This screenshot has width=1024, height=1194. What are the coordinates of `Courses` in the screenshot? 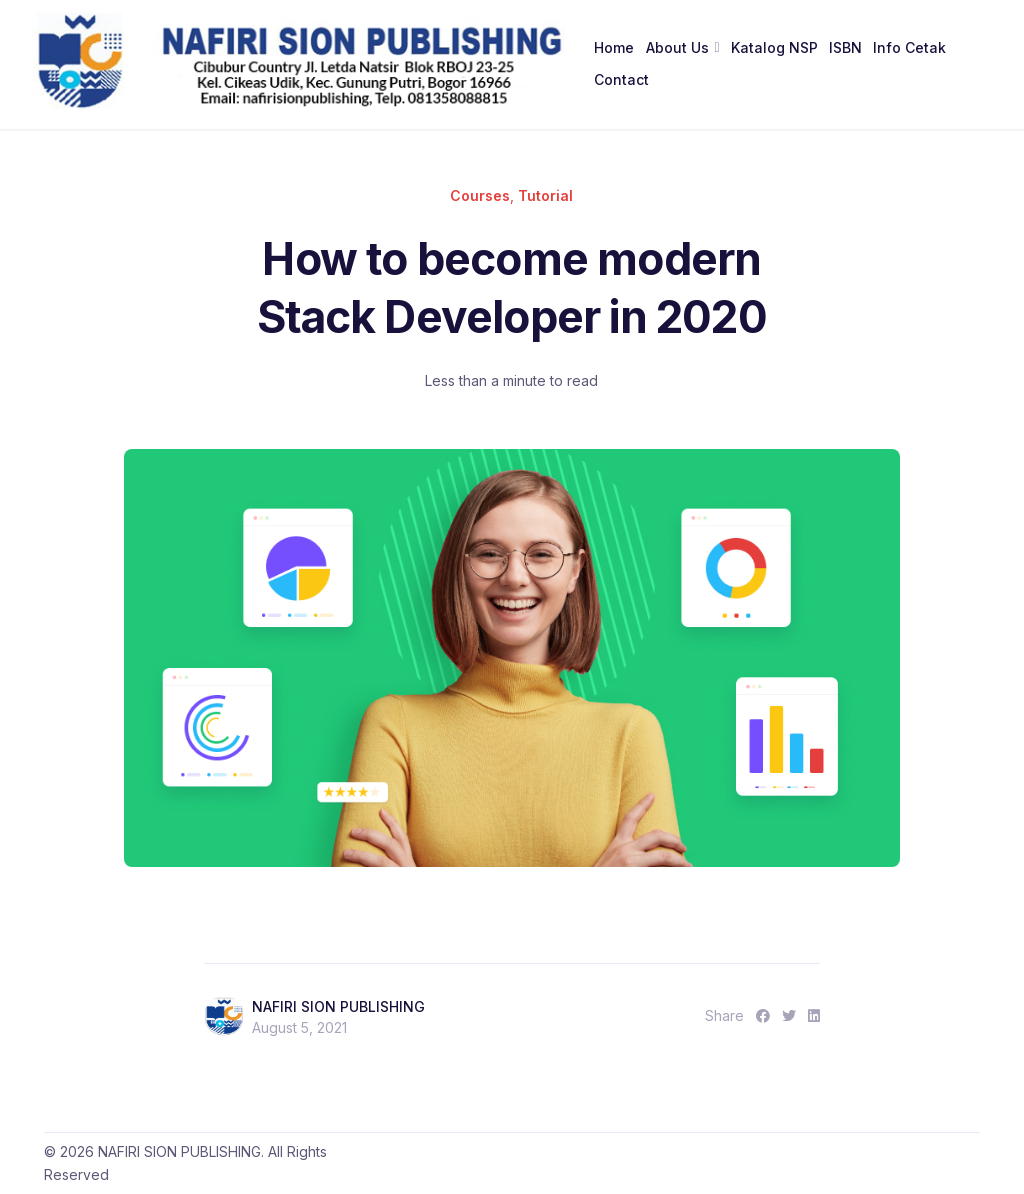 It's located at (480, 195).